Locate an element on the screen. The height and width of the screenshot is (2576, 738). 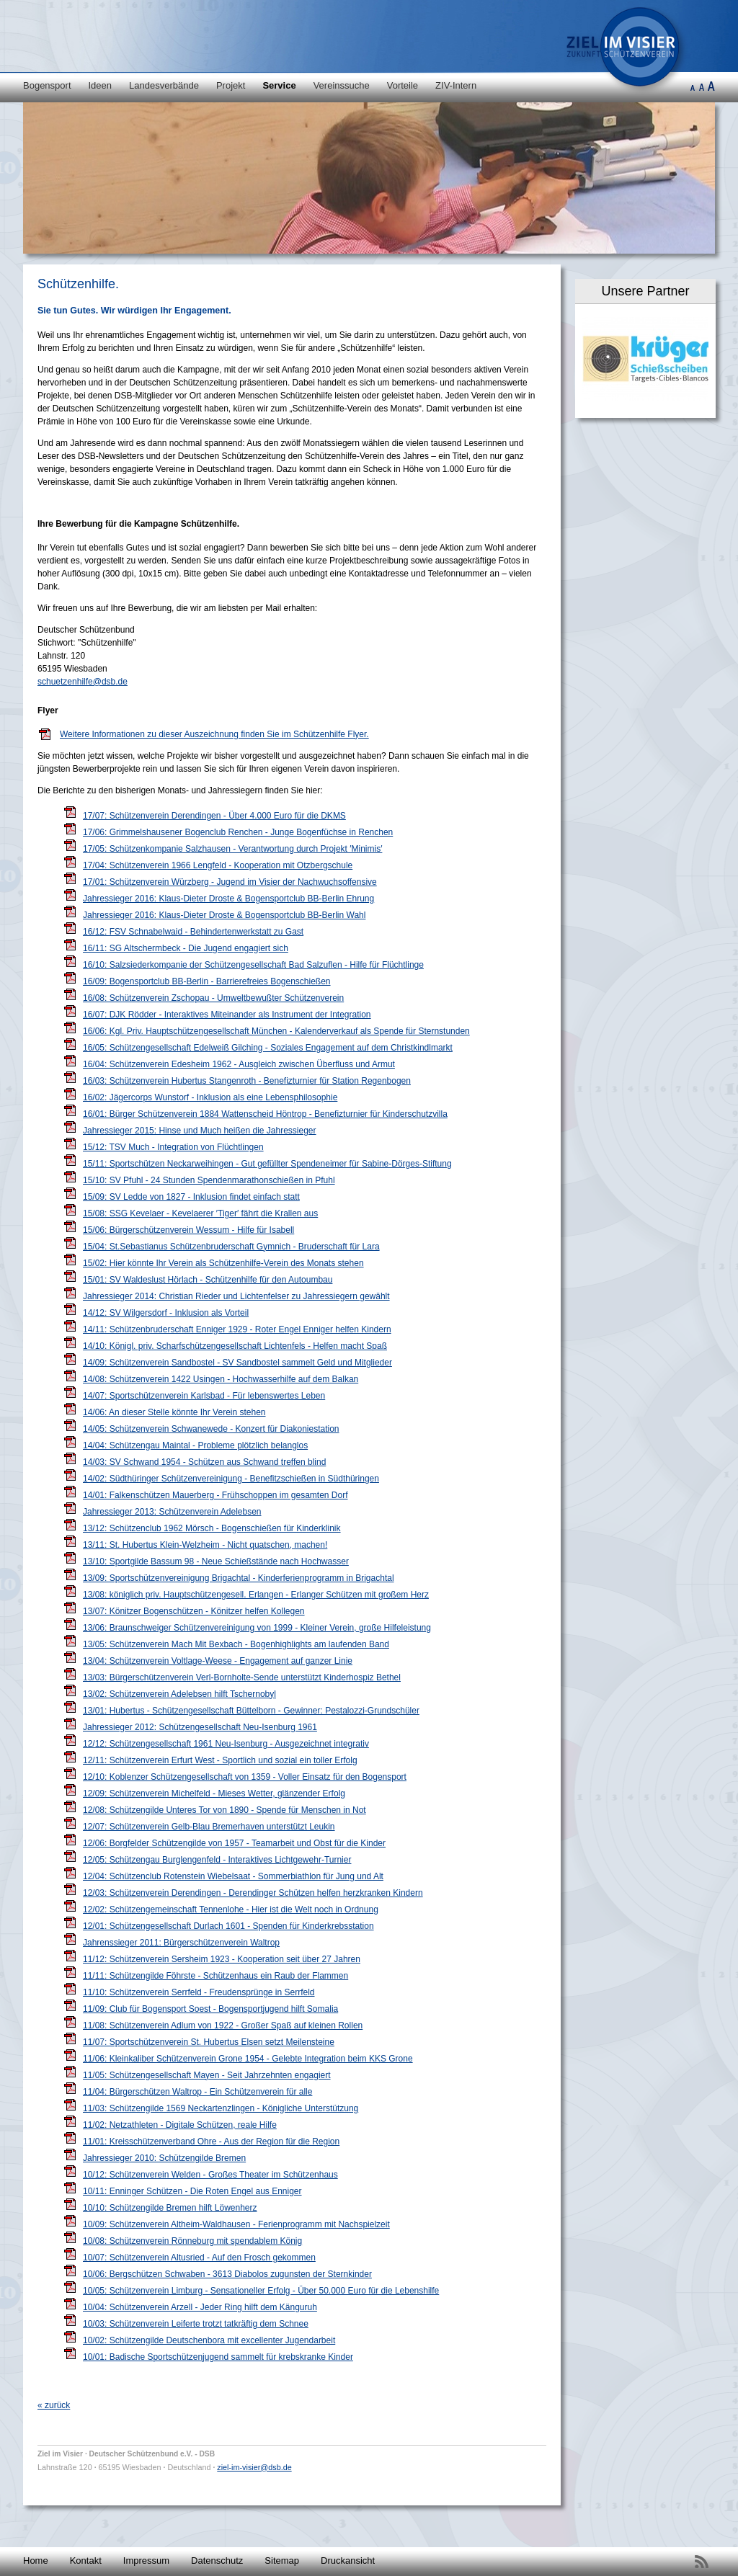
10/04: Schützenverein Arzell - Jeder Ring hilft dem Känguruh is located at coordinates (200, 2307).